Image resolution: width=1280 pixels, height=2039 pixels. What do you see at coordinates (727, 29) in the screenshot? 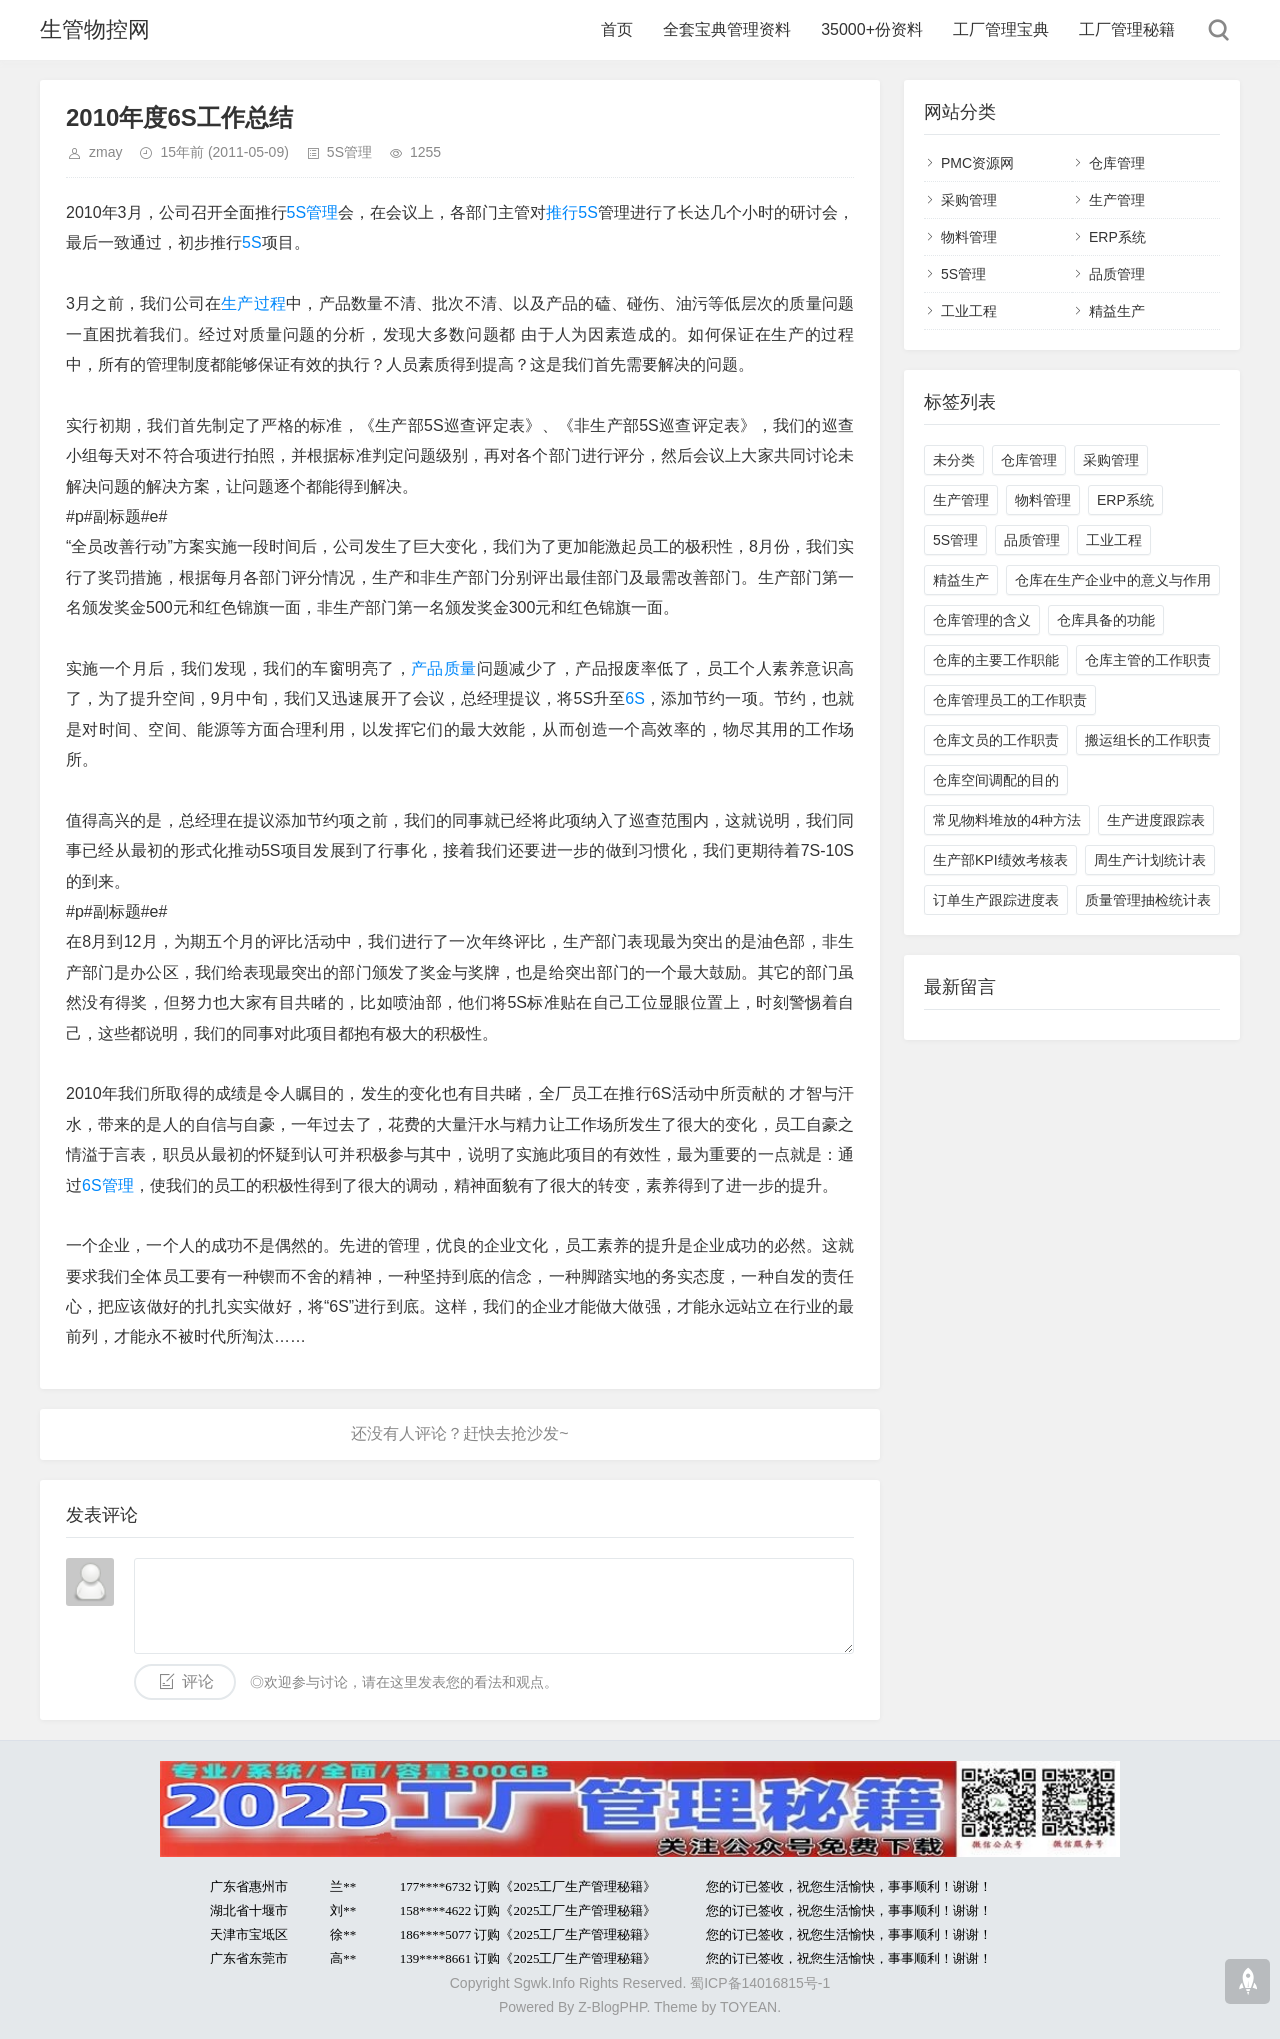
I see `全套宝典管理资料` at bounding box center [727, 29].